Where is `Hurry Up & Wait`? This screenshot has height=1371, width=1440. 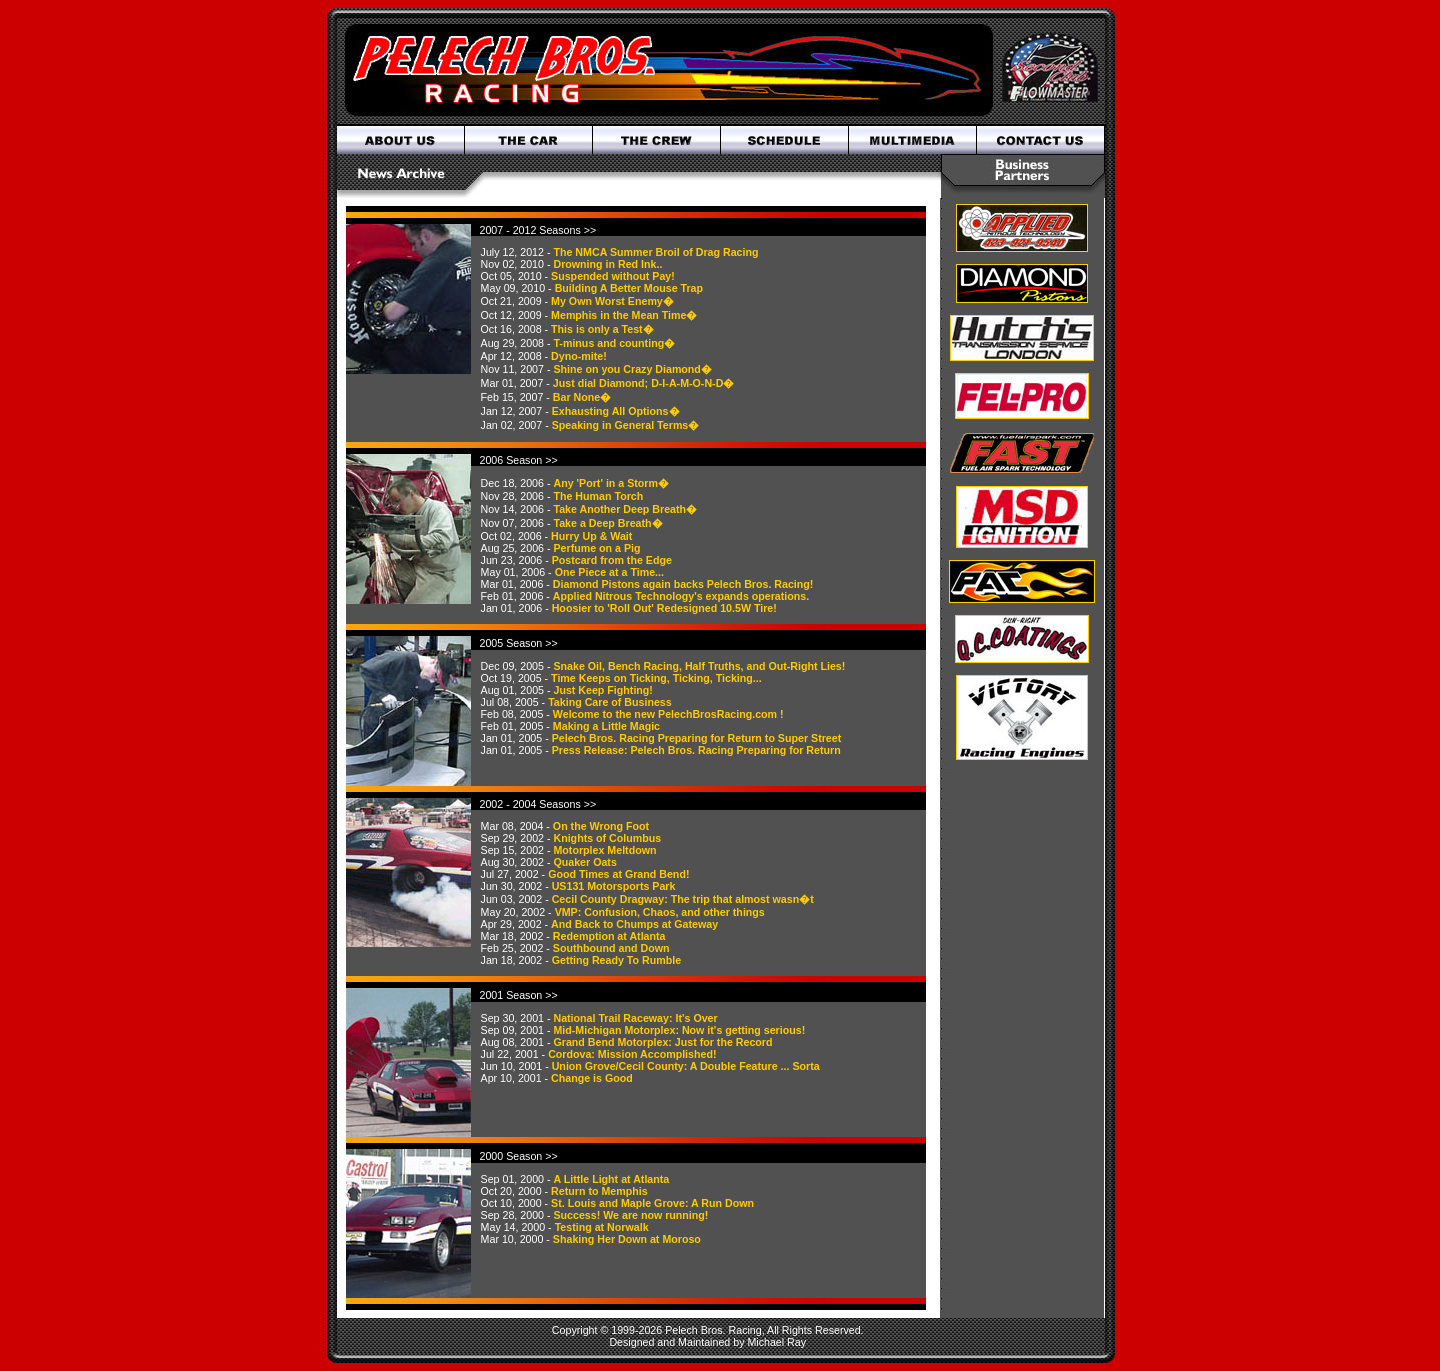
Hurry Up & Wait is located at coordinates (591, 536).